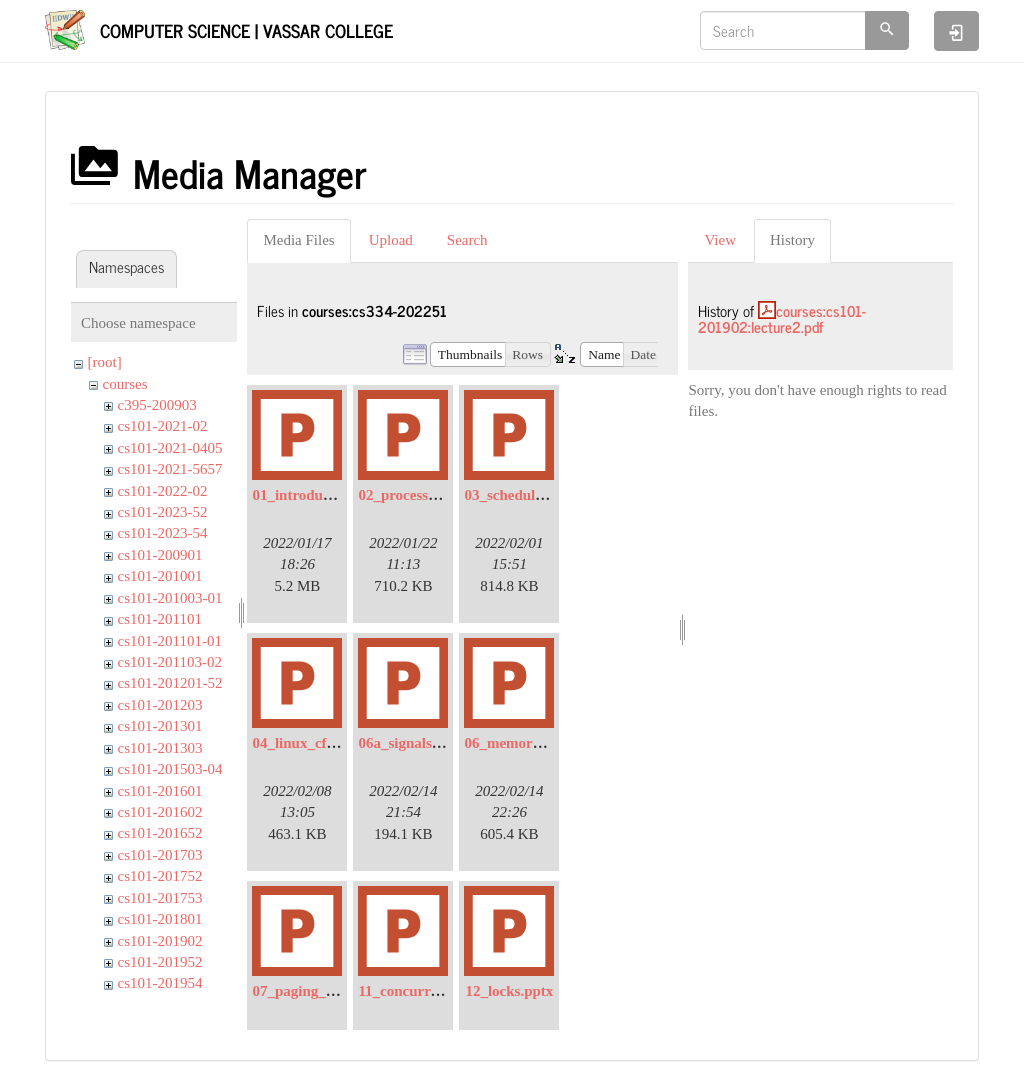  Describe the element at coordinates (170, 662) in the screenshot. I see `cs101-201103-02` at that location.